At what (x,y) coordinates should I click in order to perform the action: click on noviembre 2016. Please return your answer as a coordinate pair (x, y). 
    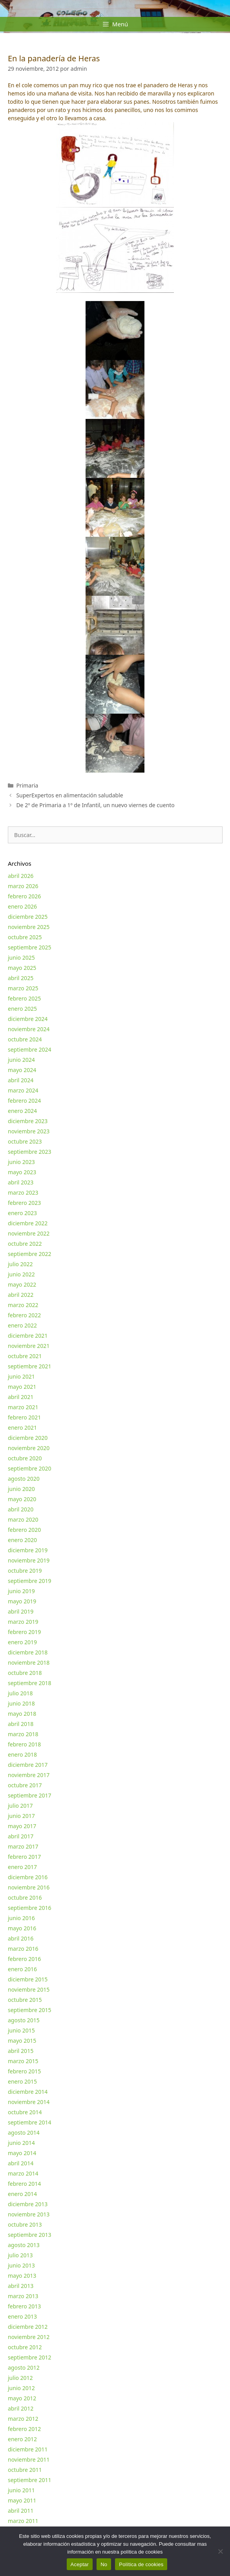
    Looking at the image, I should click on (28, 1887).